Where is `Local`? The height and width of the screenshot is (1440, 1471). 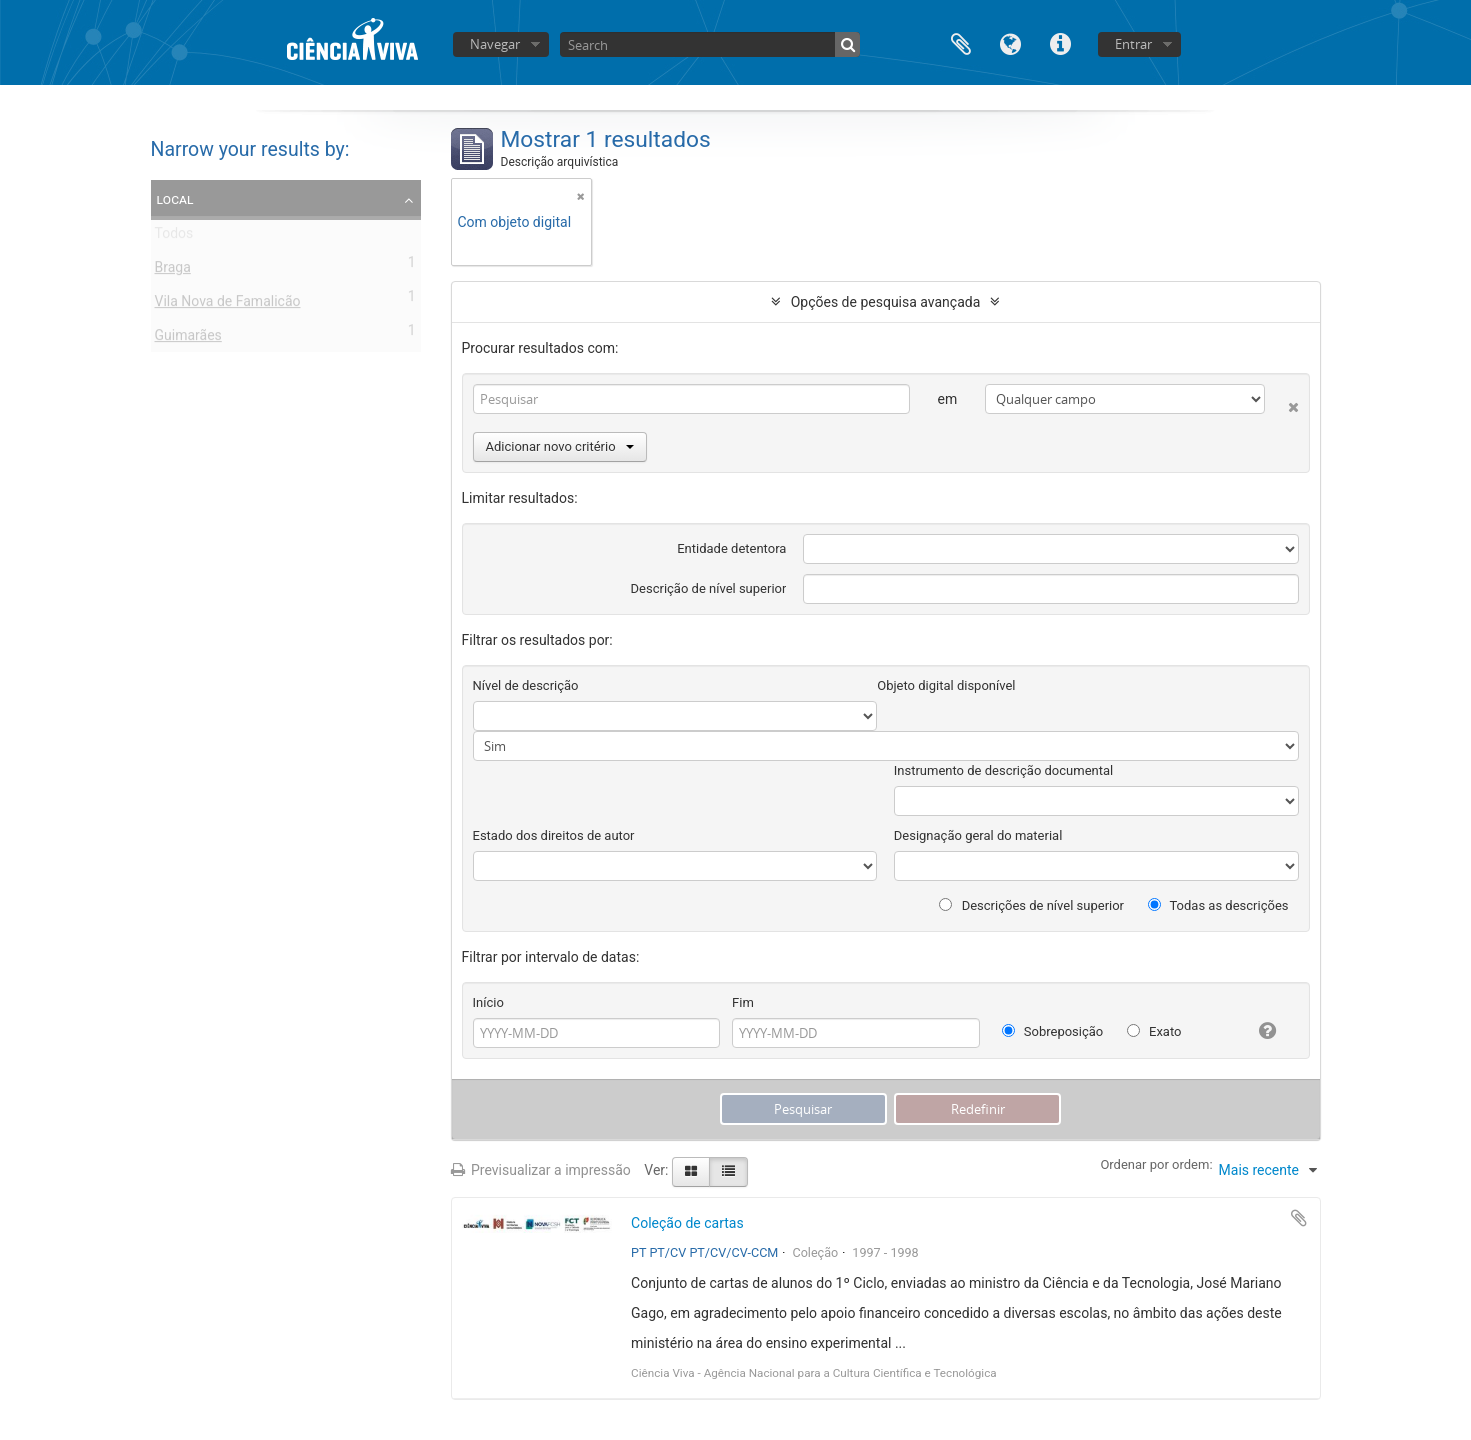 Local is located at coordinates (175, 199).